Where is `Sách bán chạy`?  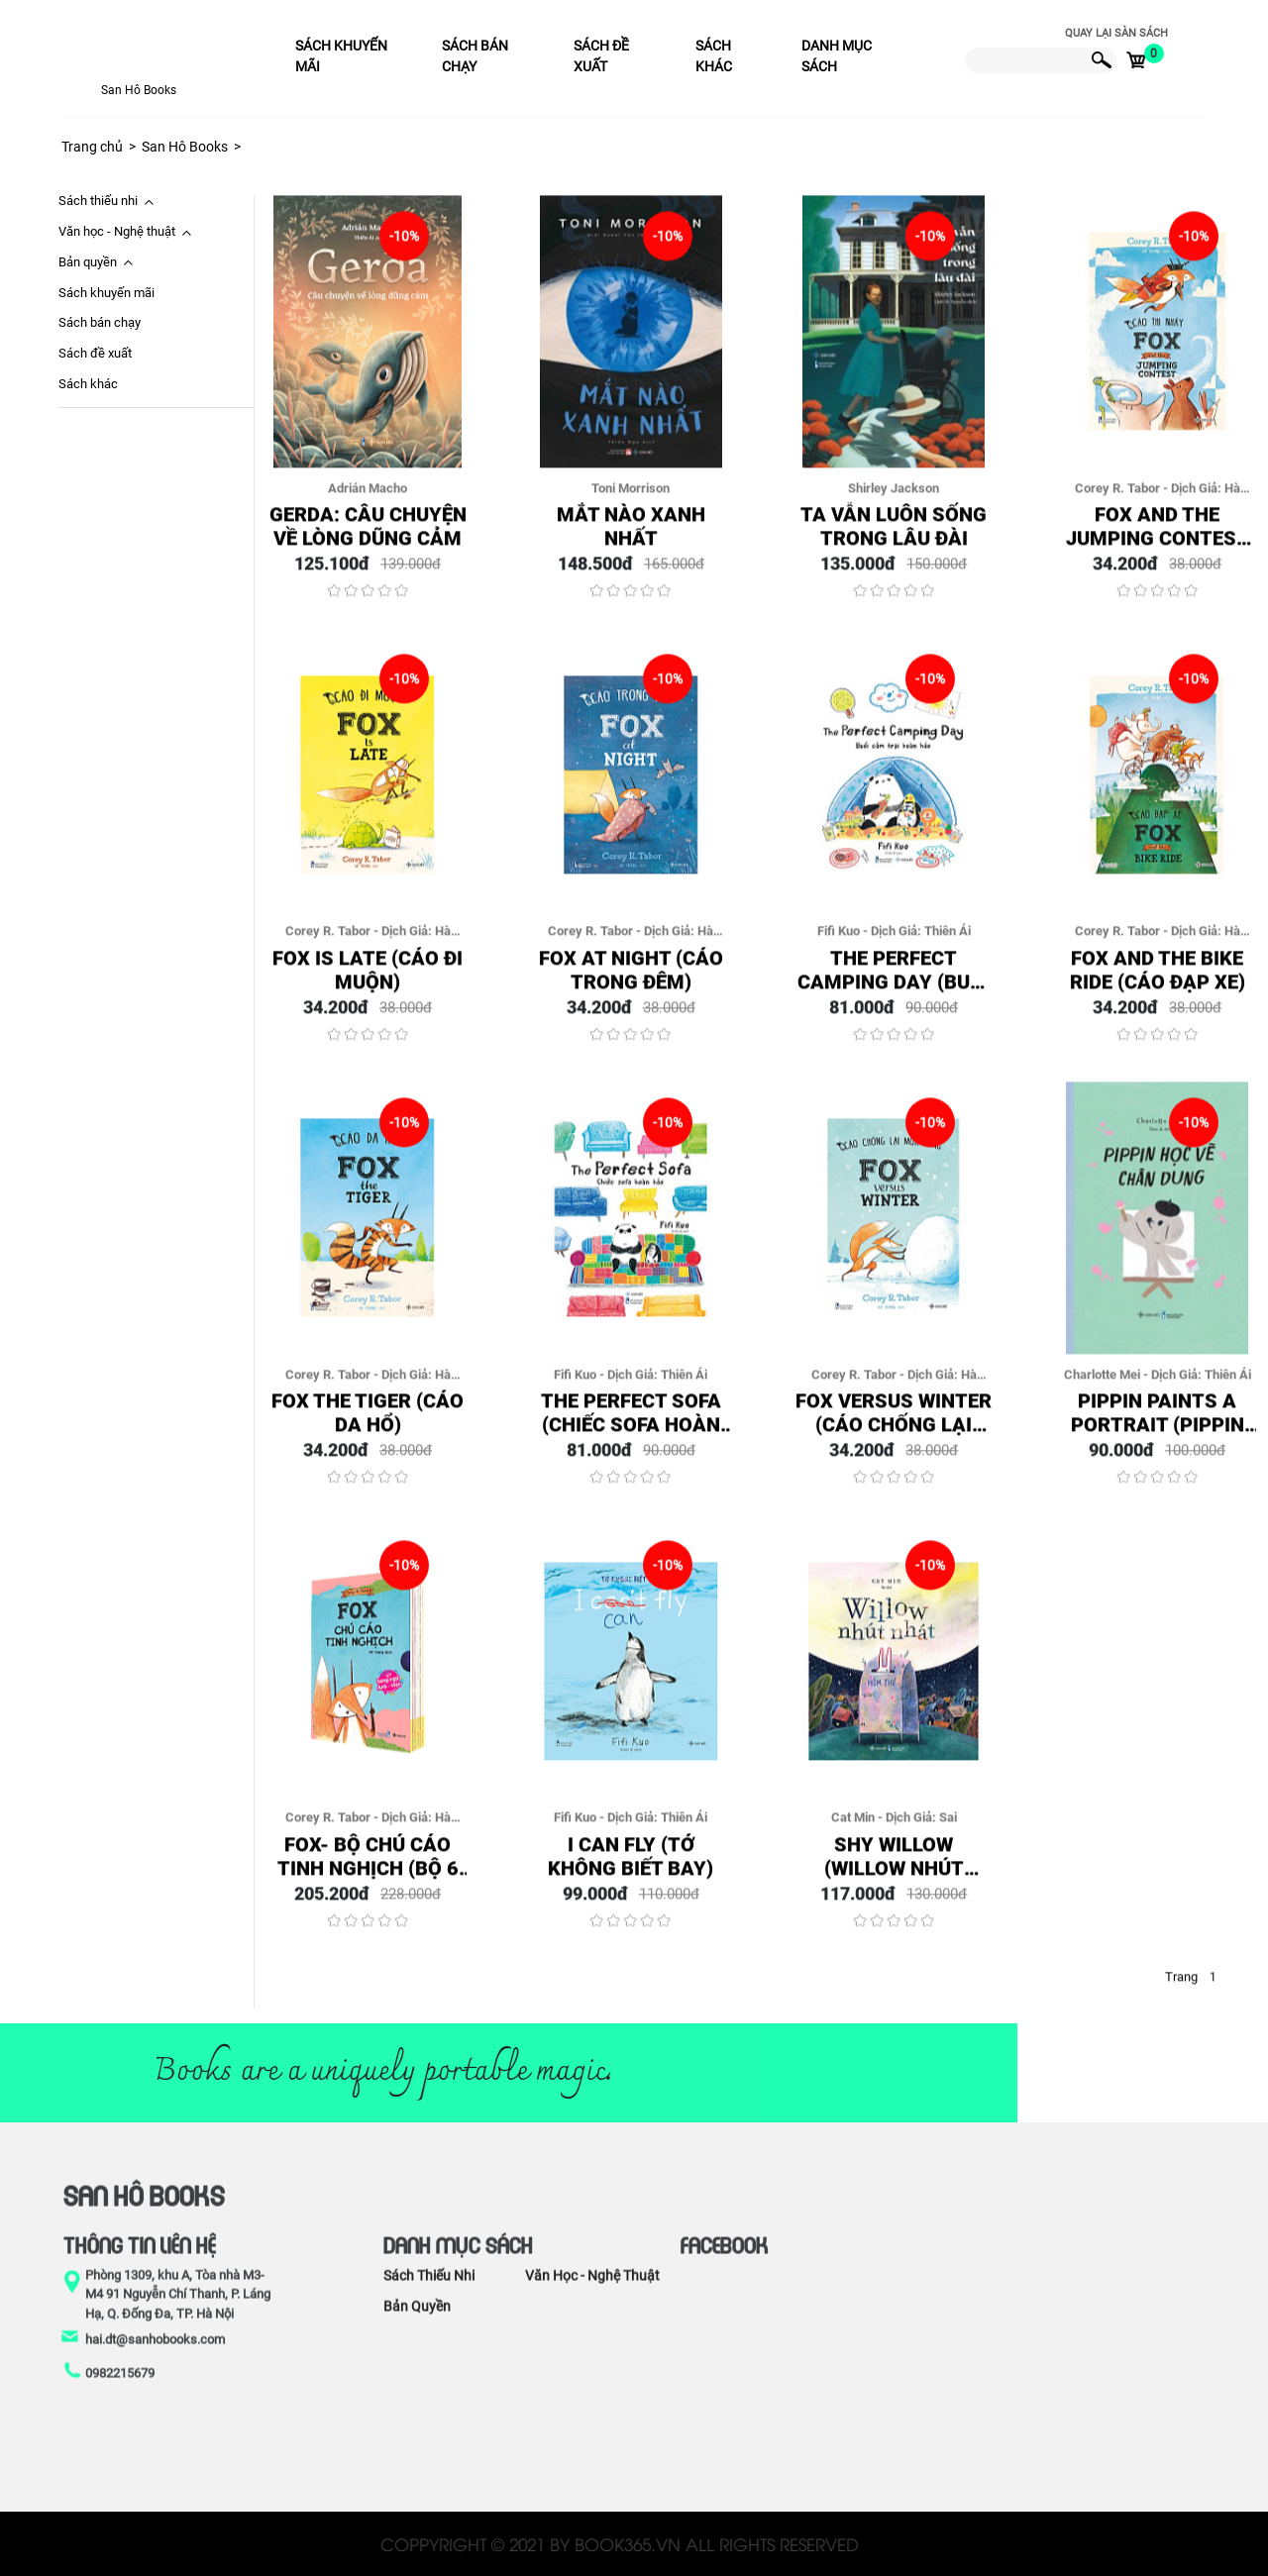
Sách bán chạy is located at coordinates (475, 56).